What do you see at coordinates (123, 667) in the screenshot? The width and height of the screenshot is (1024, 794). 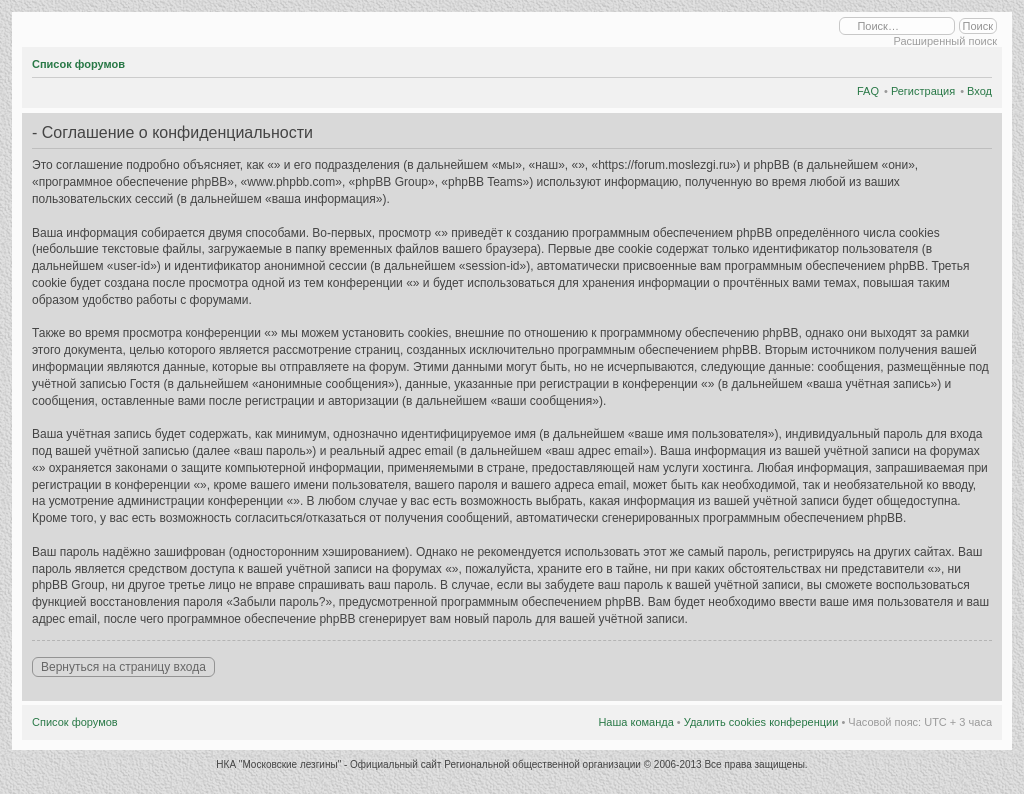 I see `Вернуться на страницу входа` at bounding box center [123, 667].